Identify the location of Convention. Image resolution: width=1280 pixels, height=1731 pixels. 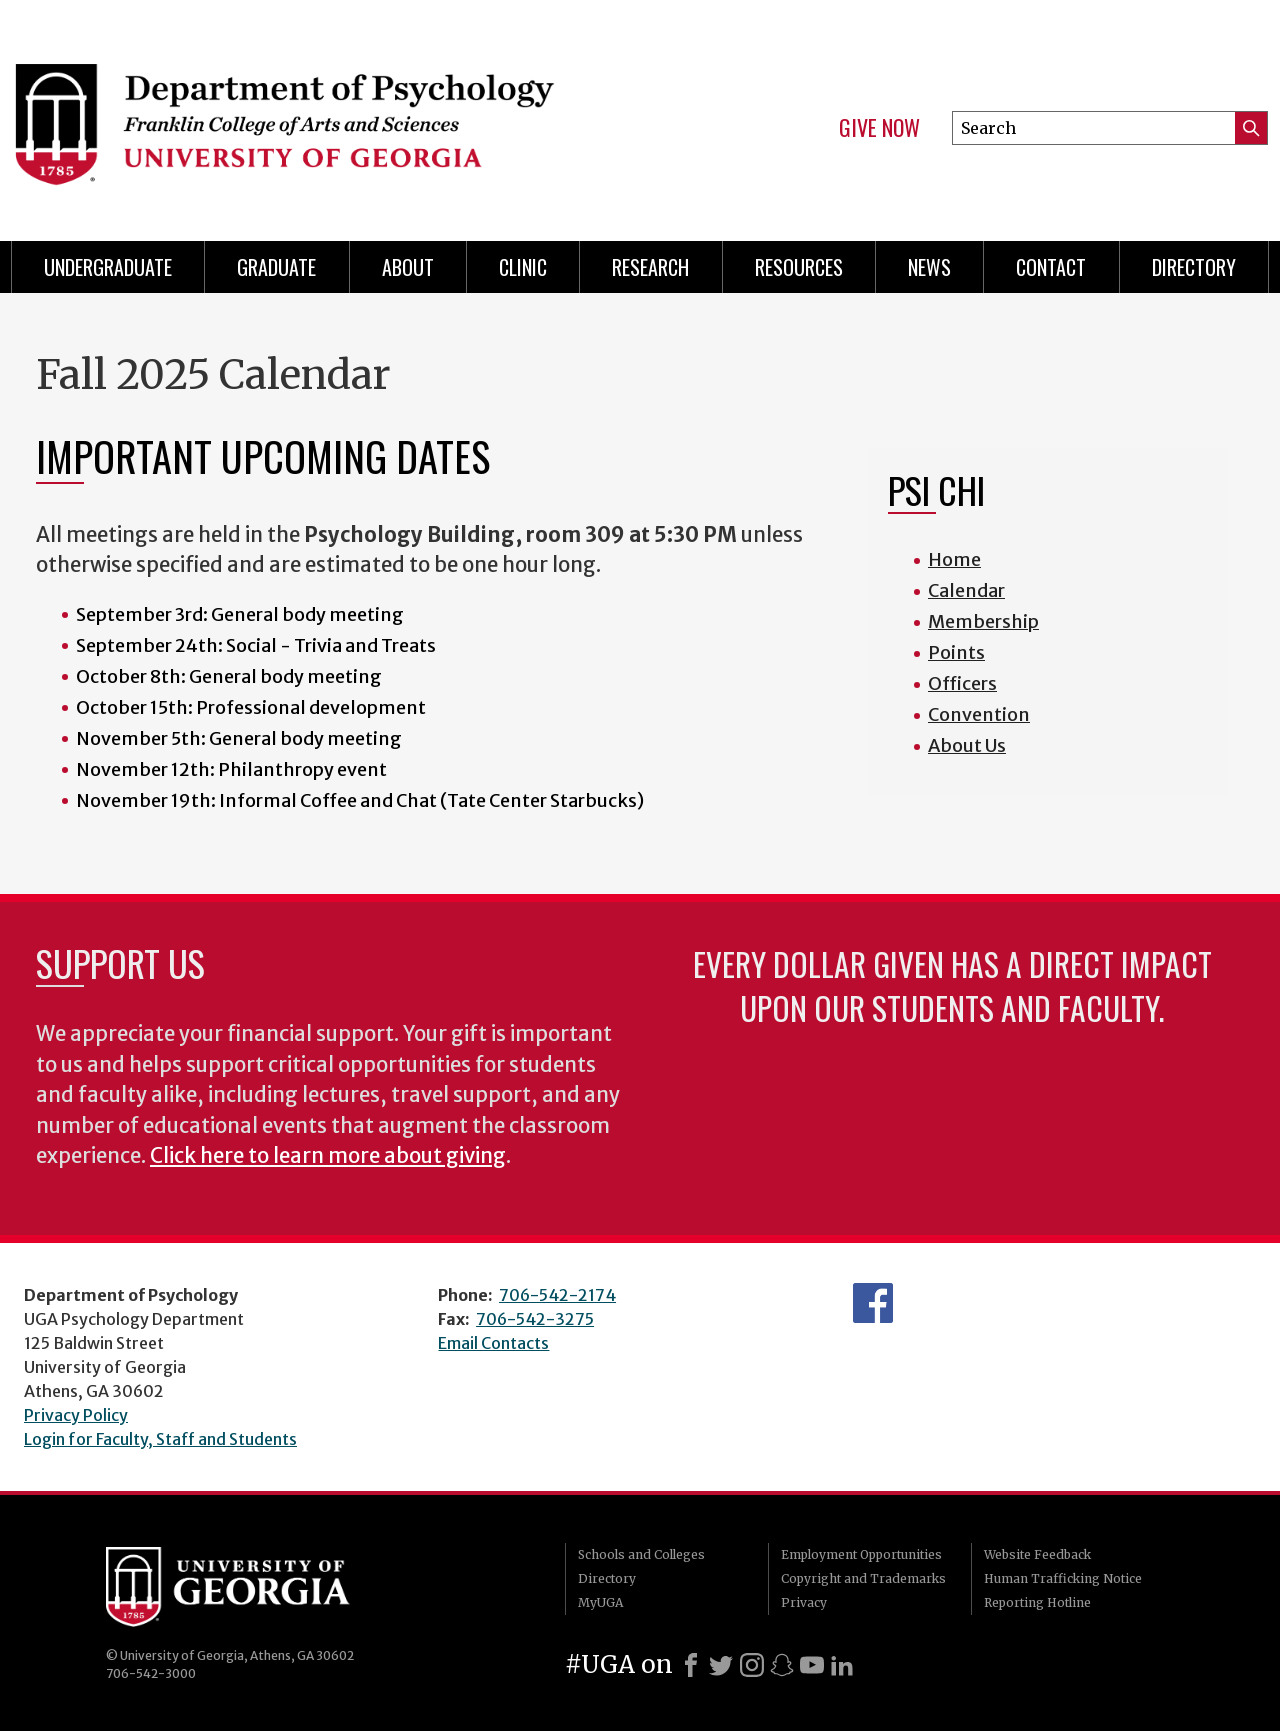
(979, 714).